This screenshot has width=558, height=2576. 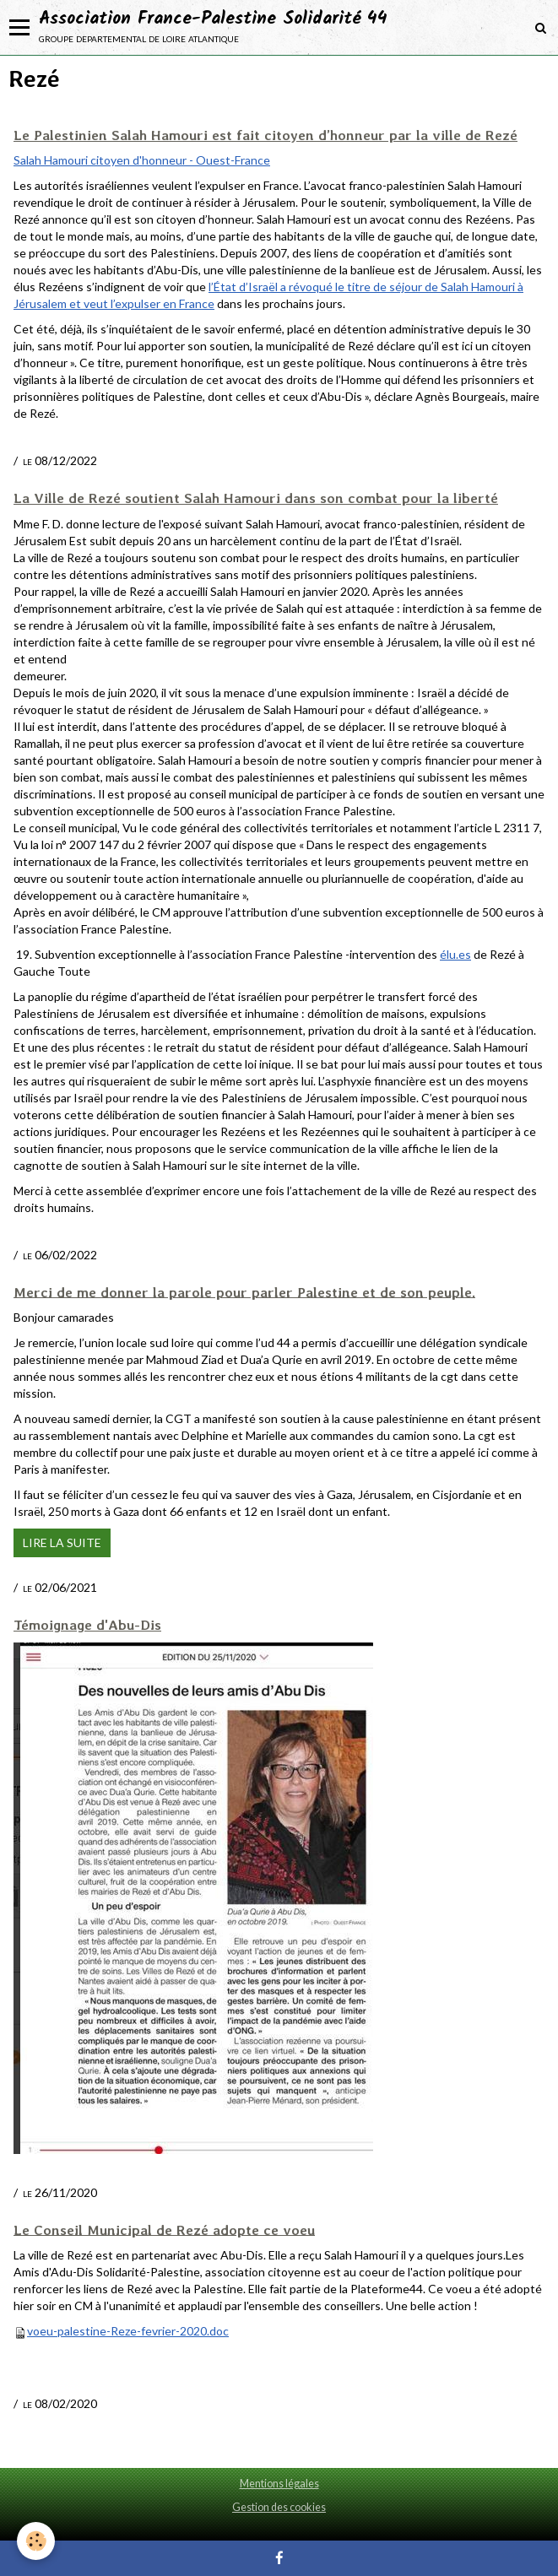 I want to click on La Ville de Rezé soutient Salah Hamouri dans son combat pour la liberté, so click(x=256, y=498).